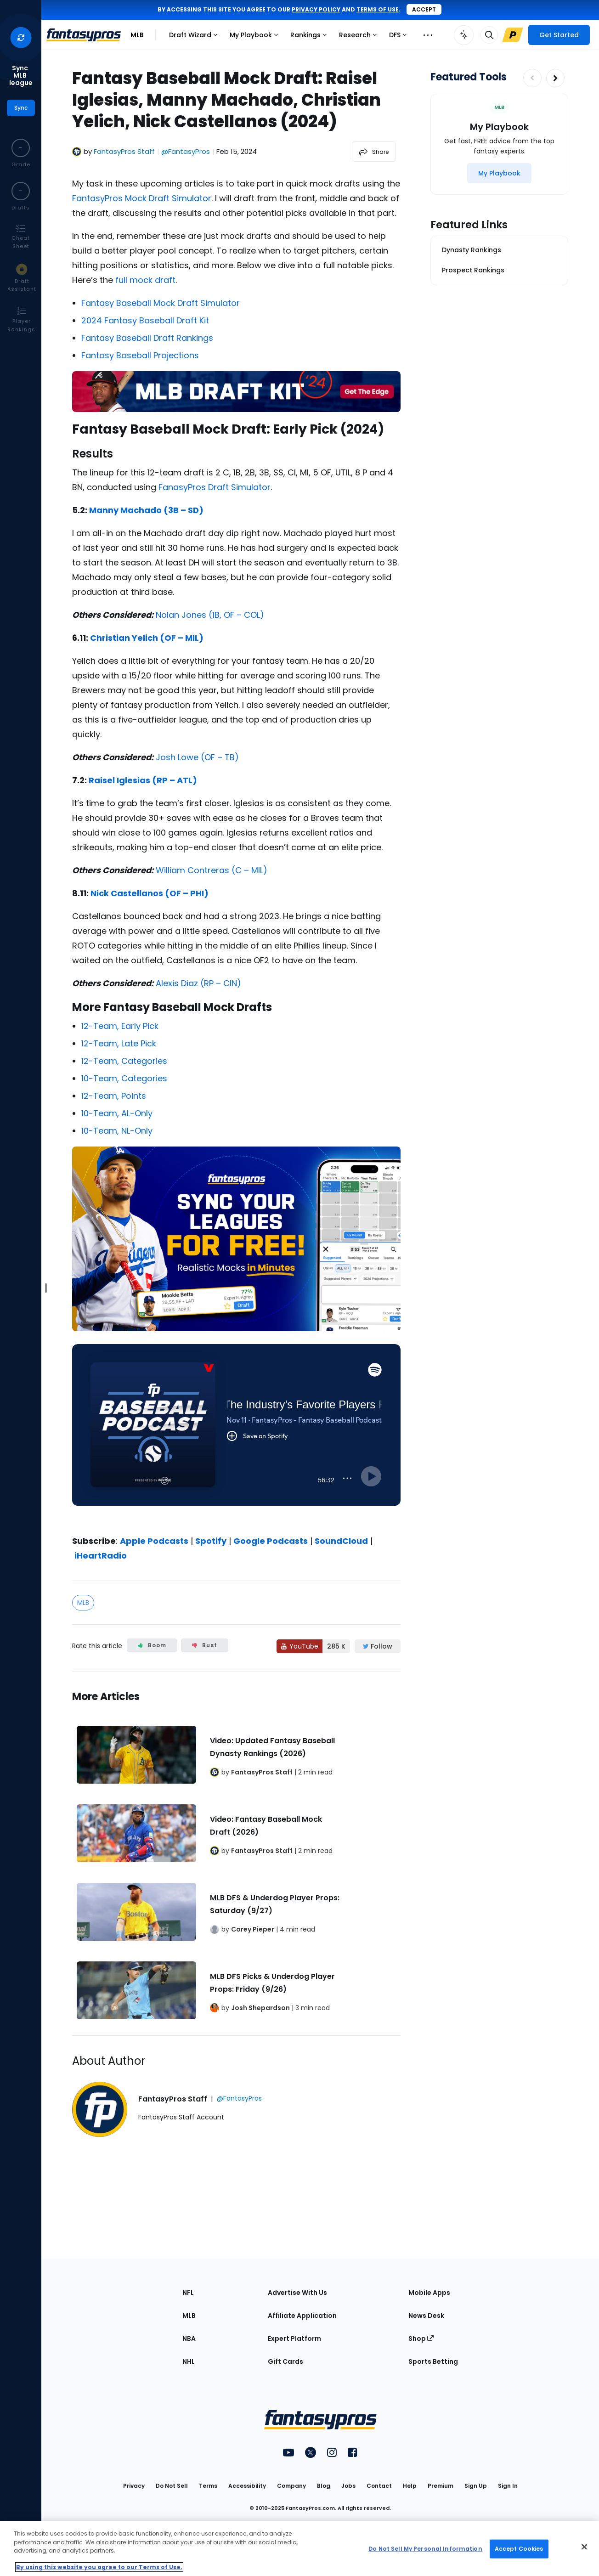 Image resolution: width=599 pixels, height=2576 pixels. What do you see at coordinates (270, 1541) in the screenshot?
I see `Google Podcasts` at bounding box center [270, 1541].